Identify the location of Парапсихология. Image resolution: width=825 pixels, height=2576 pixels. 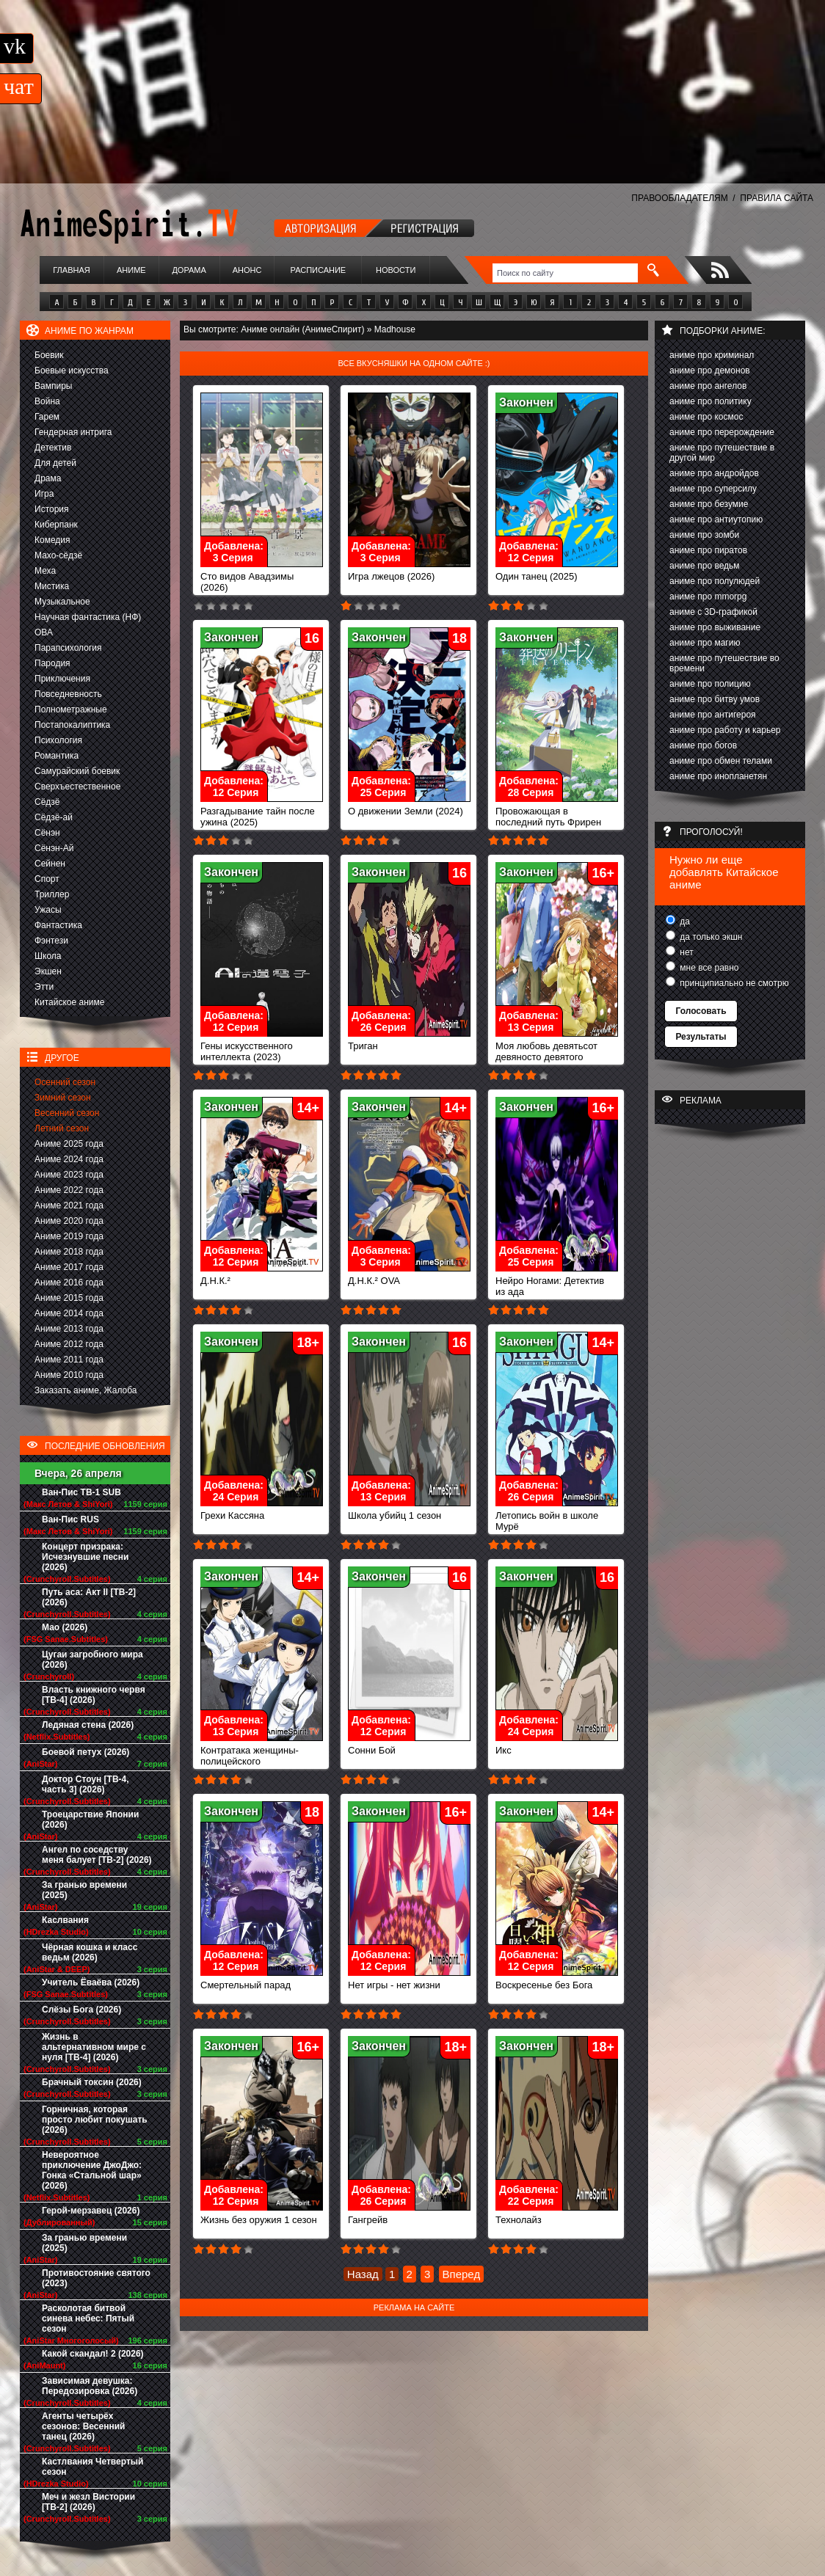
(68, 648).